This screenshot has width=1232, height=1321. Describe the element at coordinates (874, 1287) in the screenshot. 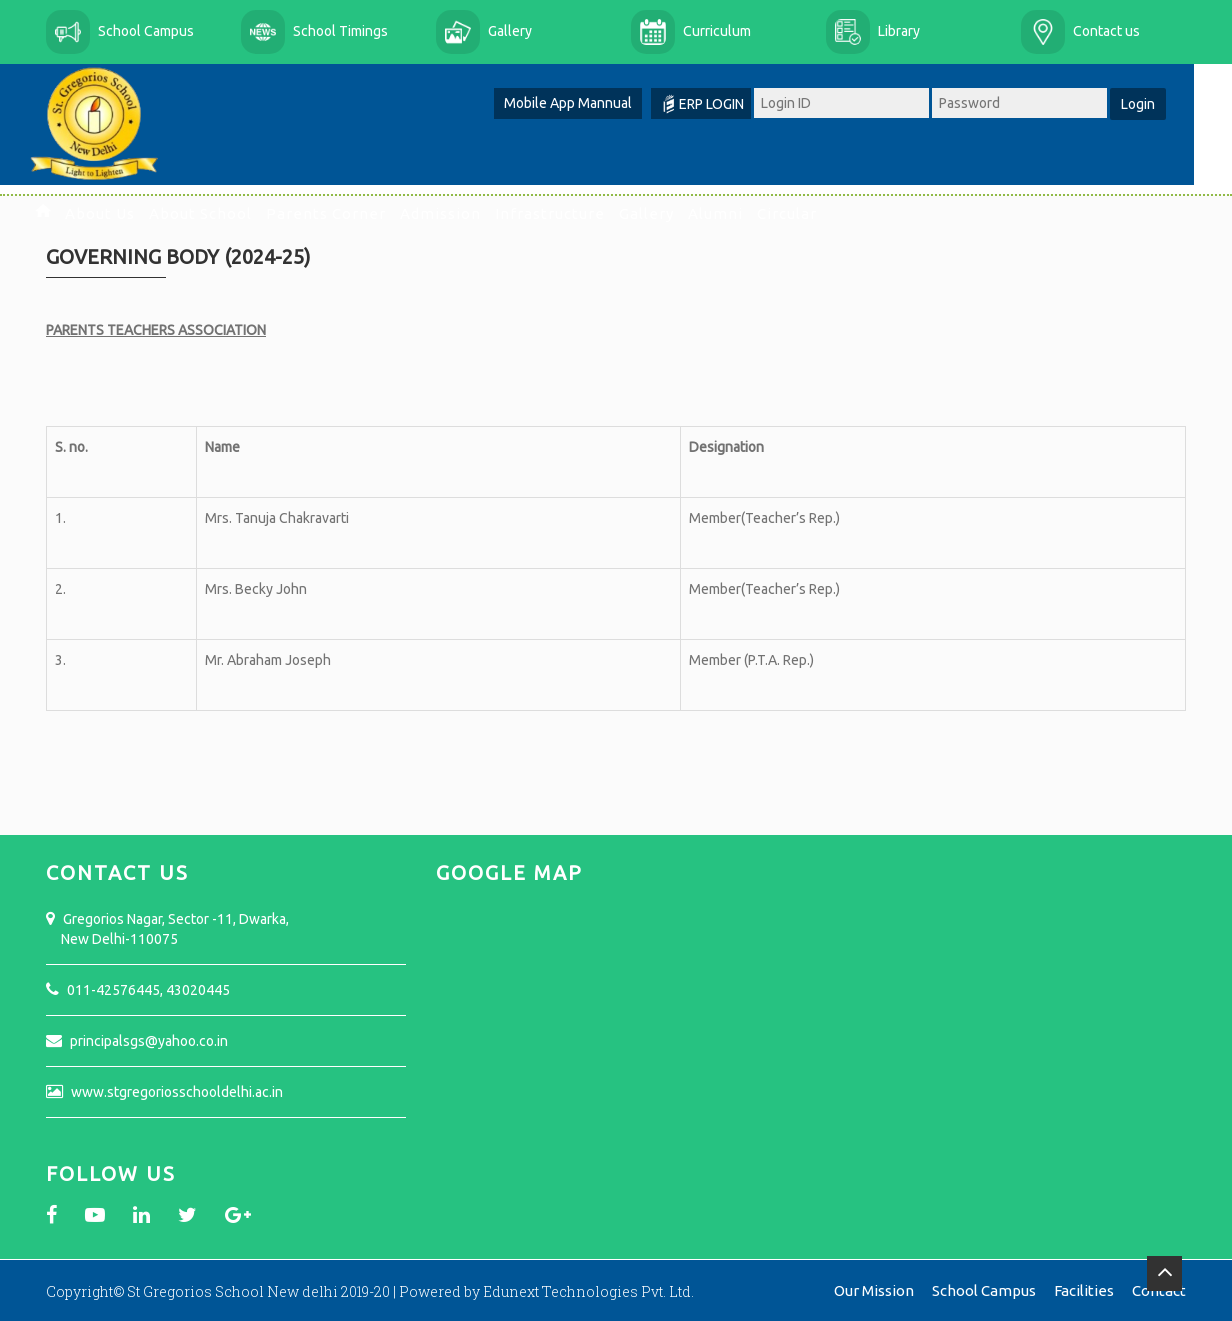

I see `Our Mission` at that location.